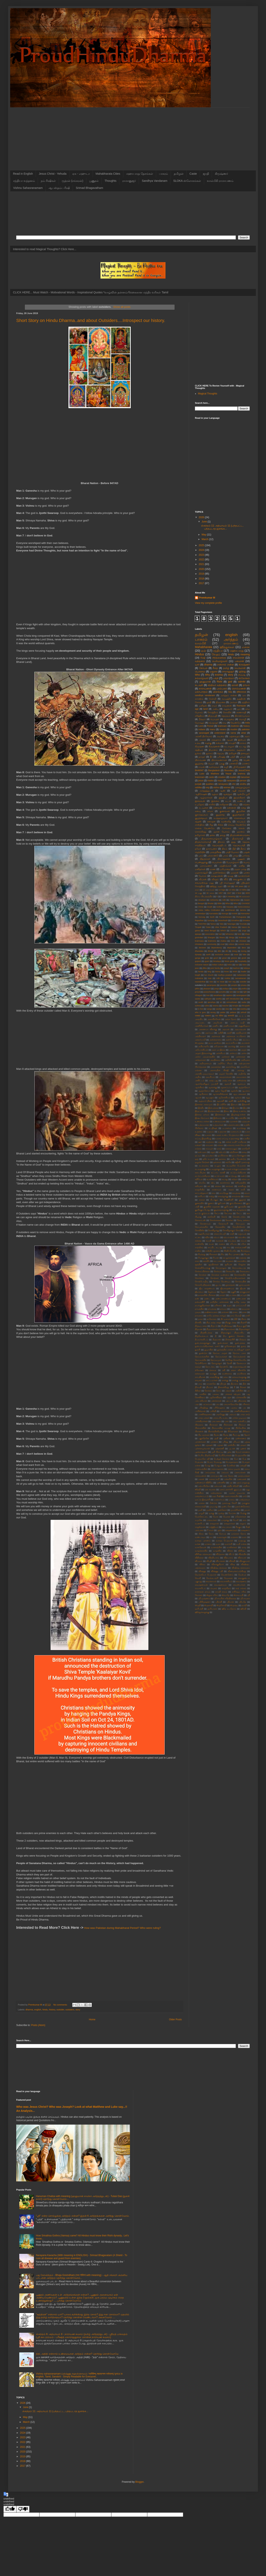 This screenshot has width=266, height=2576. Describe the element at coordinates (213, 1527) in the screenshot. I see `ராஜ்ஜியம்` at that location.